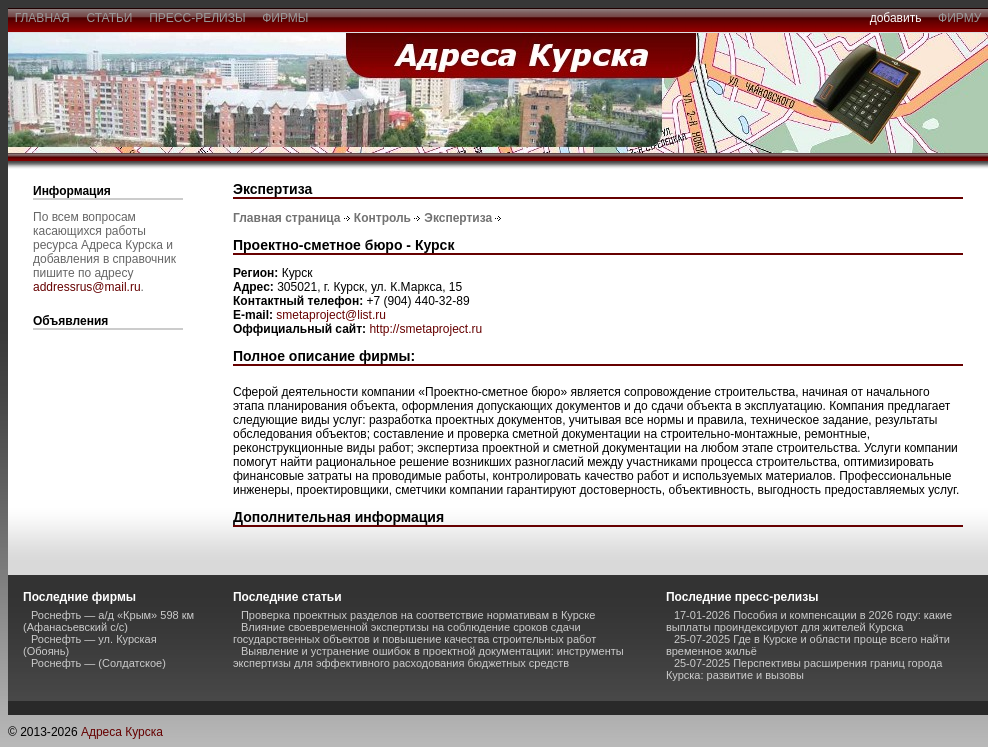  Describe the element at coordinates (122, 732) in the screenshot. I see `Адреса Курска` at that location.